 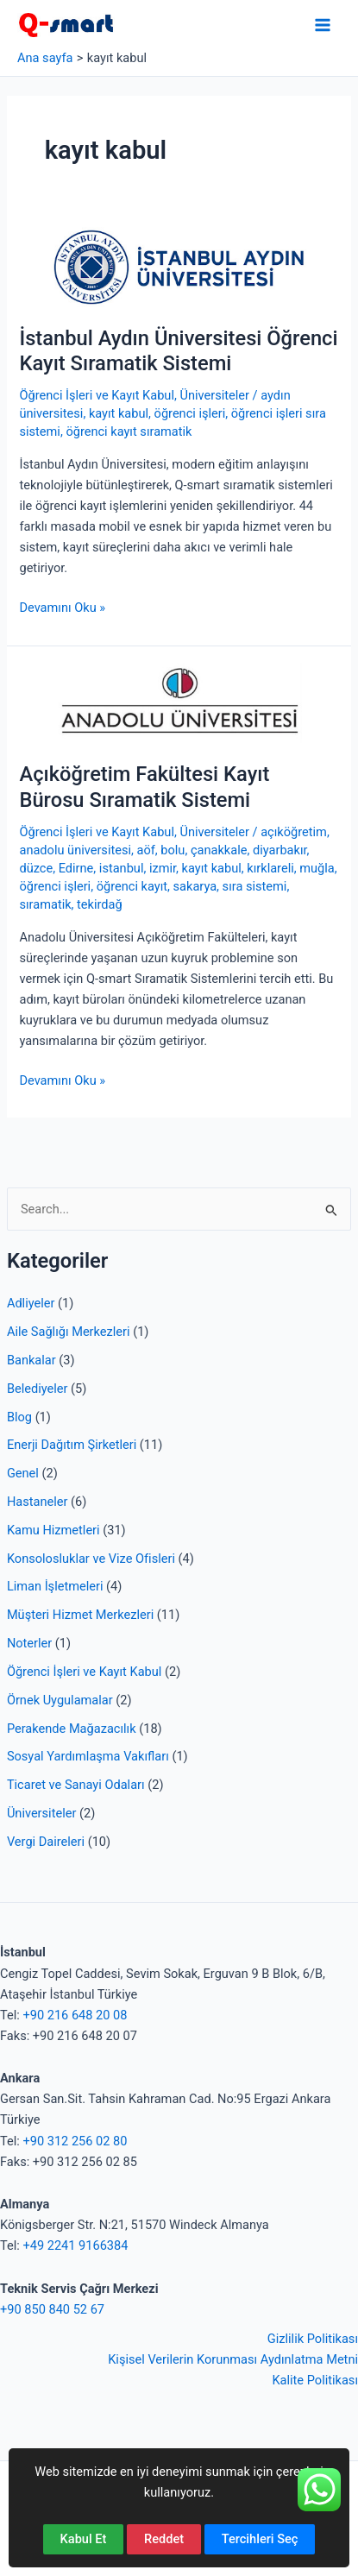 What do you see at coordinates (75, 850) in the screenshot?
I see `anadolu üniversitesi` at bounding box center [75, 850].